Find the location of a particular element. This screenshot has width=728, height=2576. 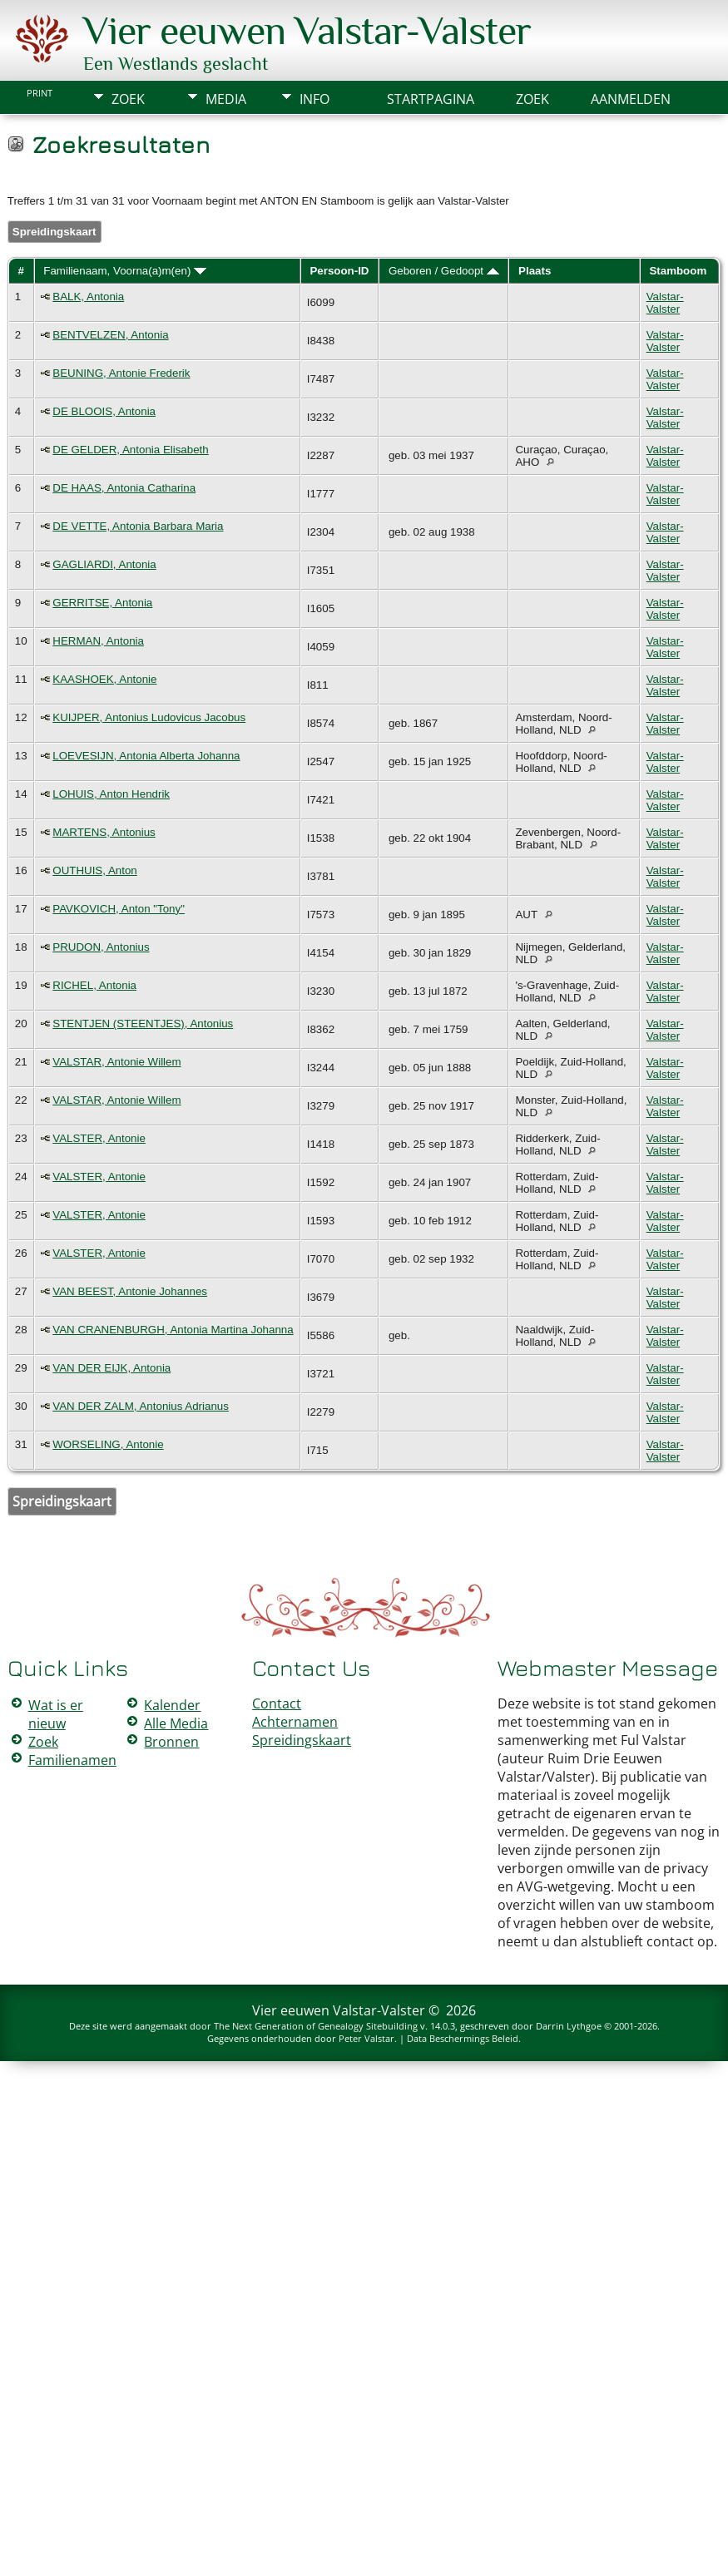

HERMAN, Antonia is located at coordinates (98, 641).